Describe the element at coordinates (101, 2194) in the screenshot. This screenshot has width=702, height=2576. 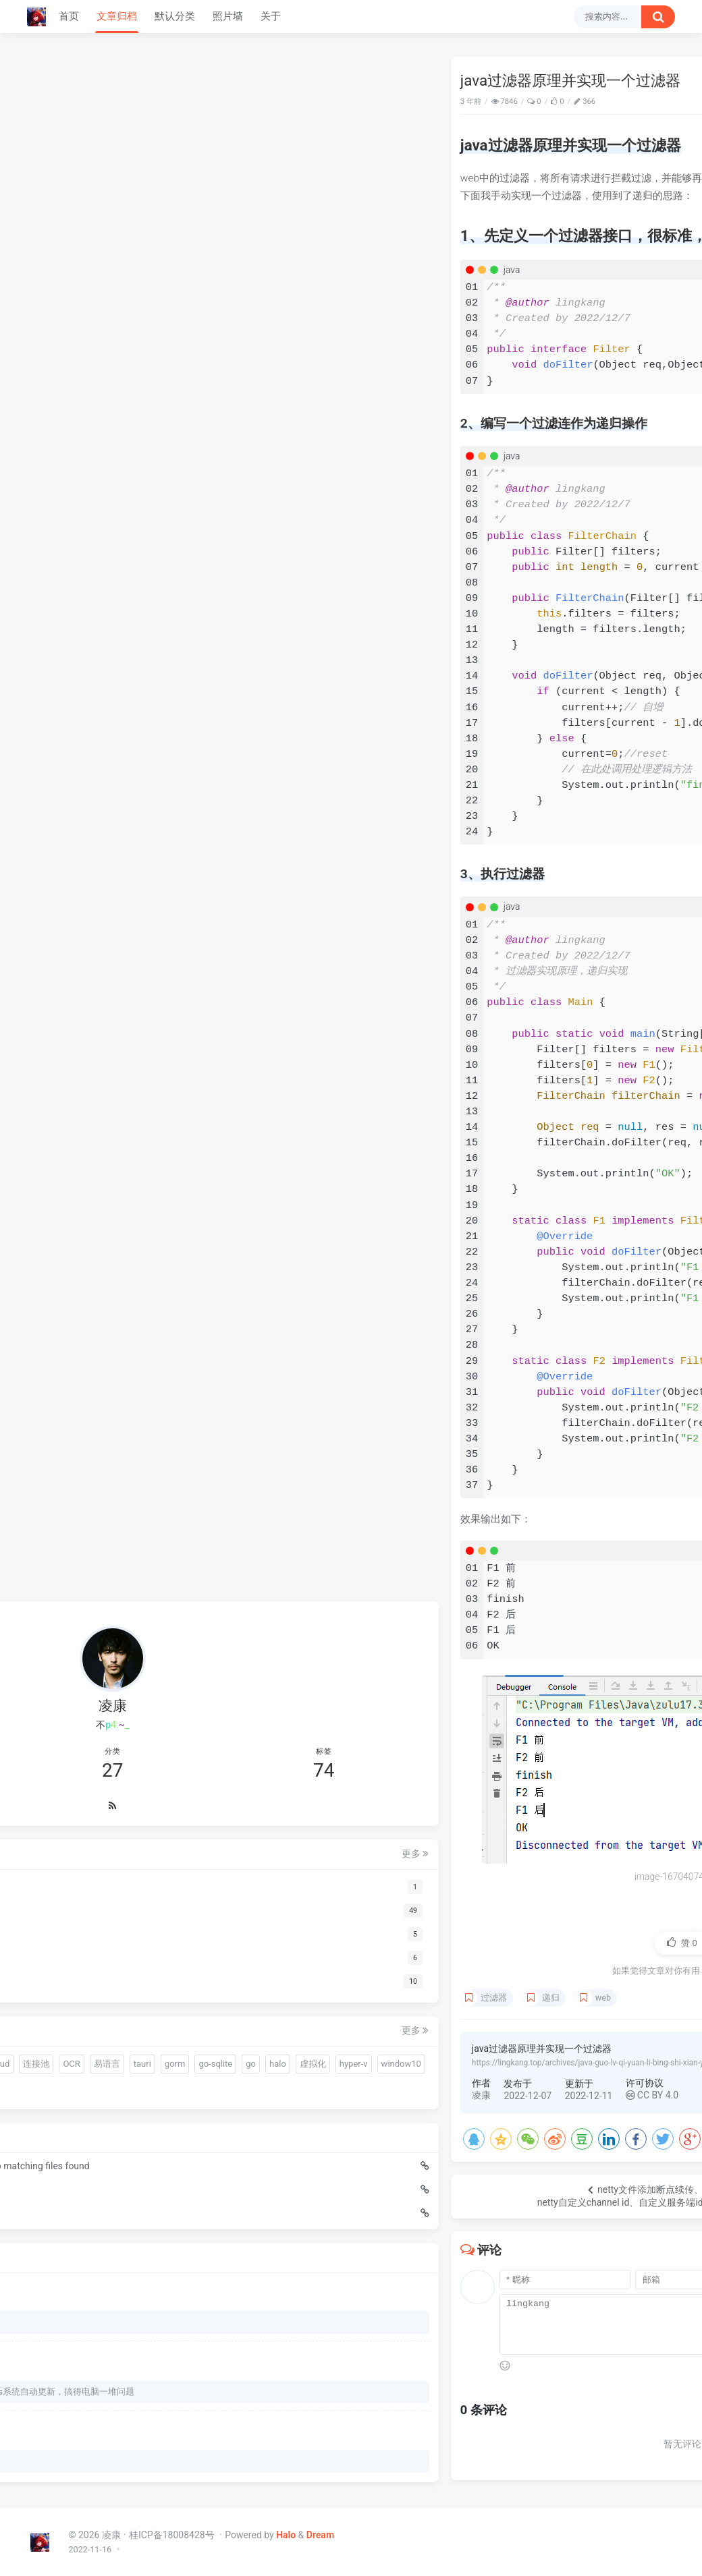
I see `Java快速迁移脚本中的数据到数据库` at that location.